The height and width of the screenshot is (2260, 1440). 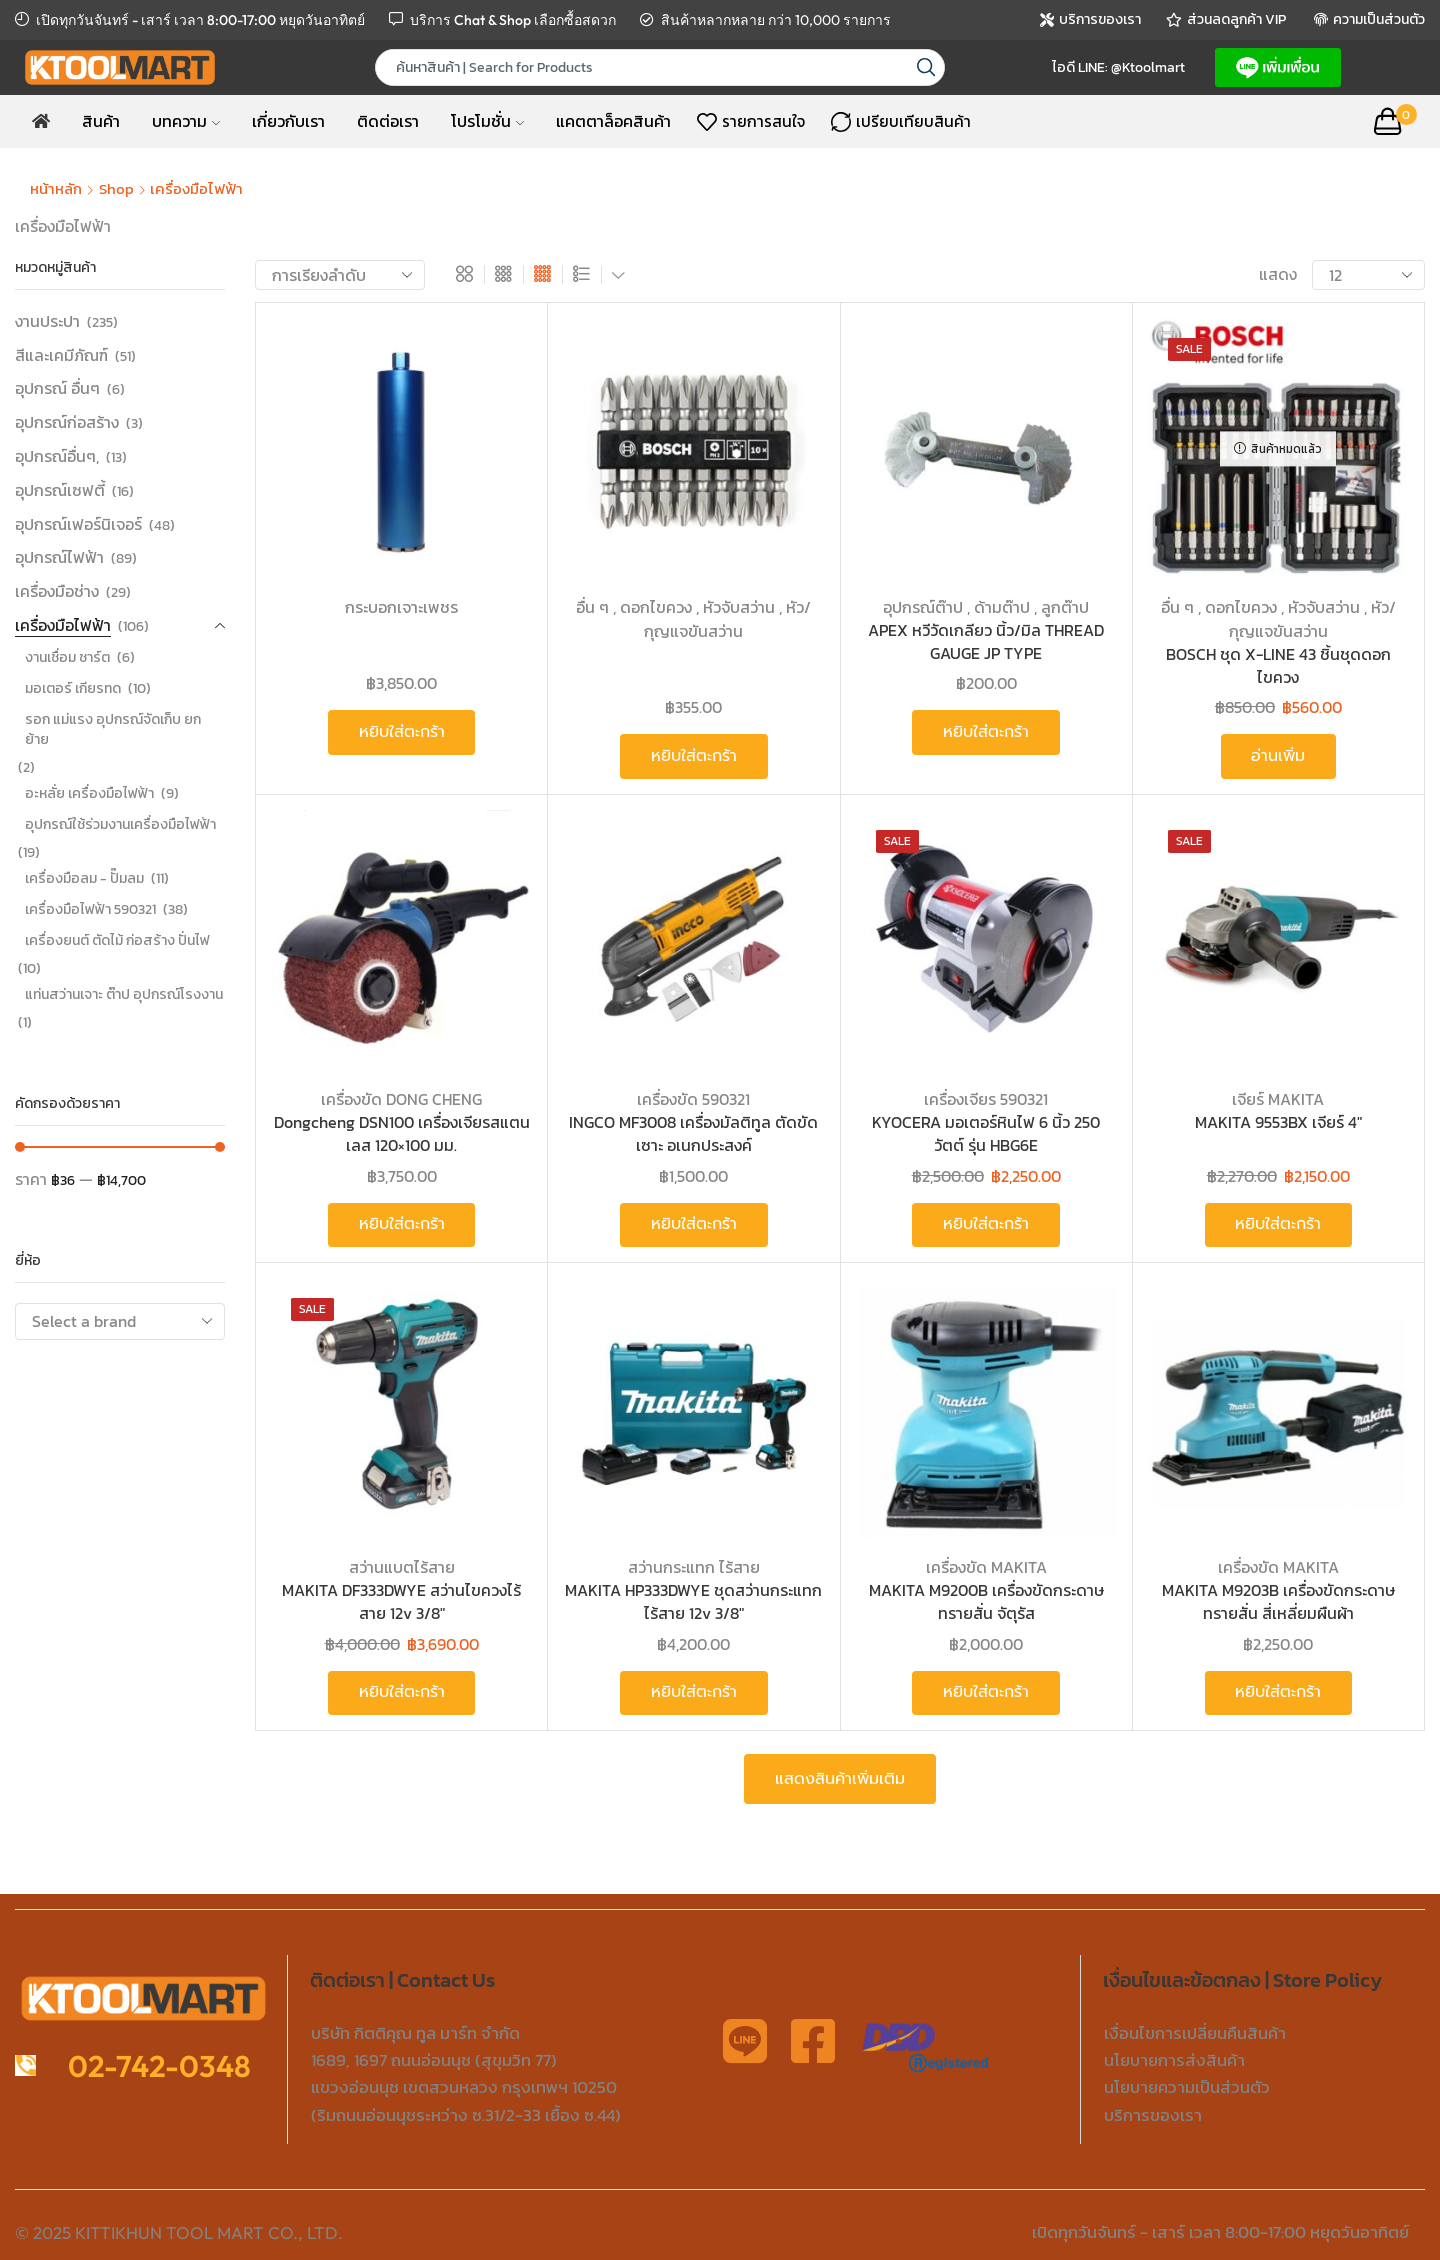 I want to click on งานเชื่อม ชาร์ต, so click(x=67, y=657).